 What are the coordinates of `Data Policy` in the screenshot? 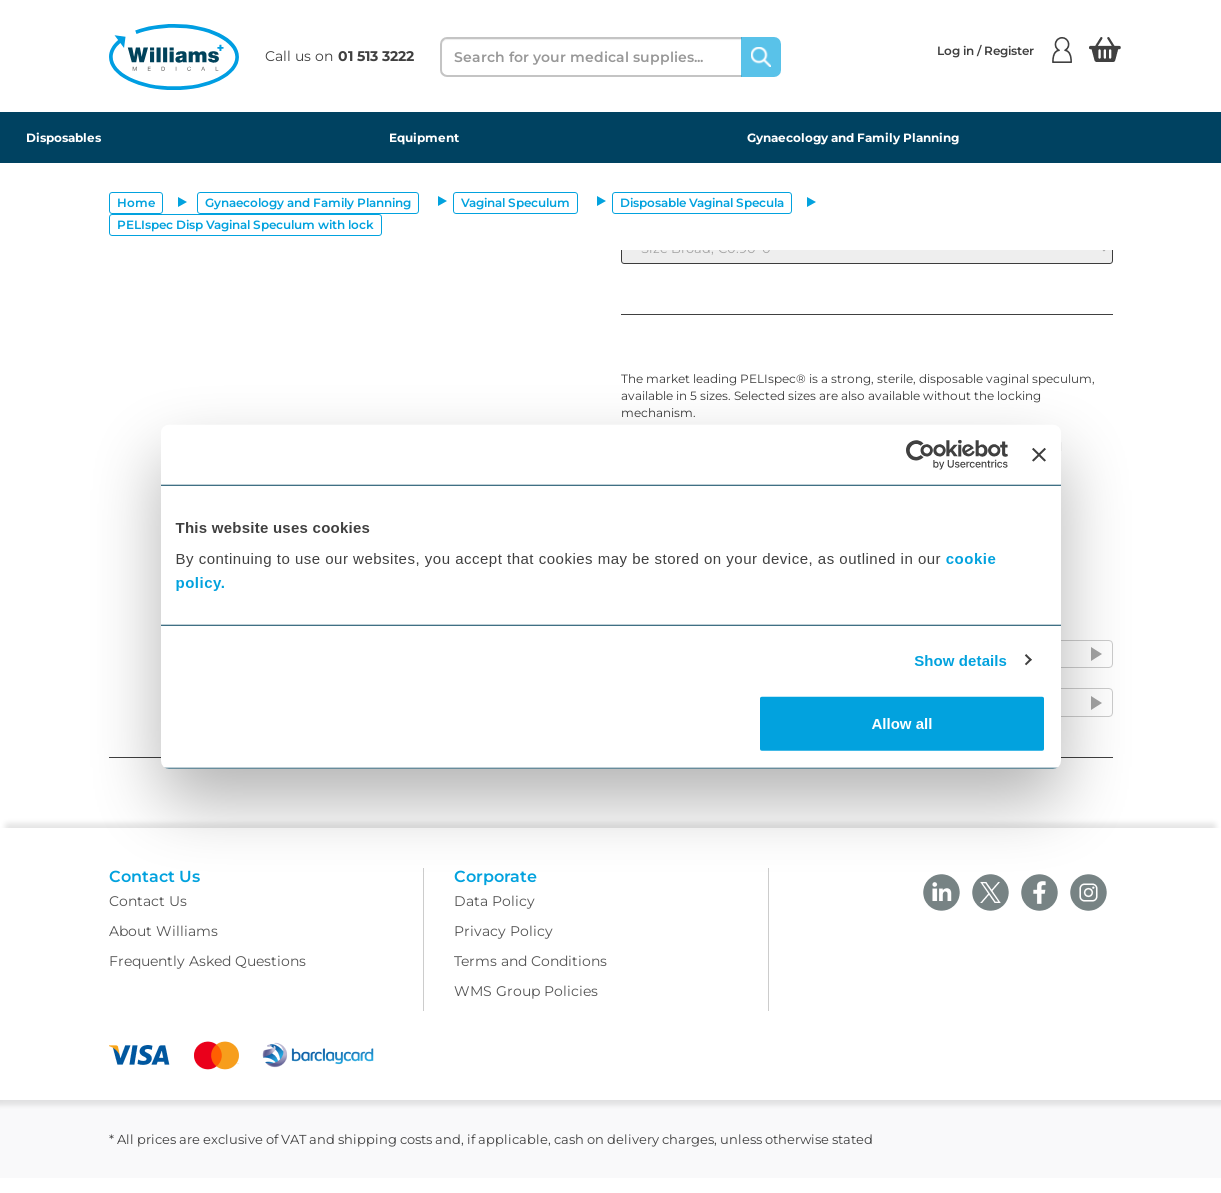 It's located at (494, 916).